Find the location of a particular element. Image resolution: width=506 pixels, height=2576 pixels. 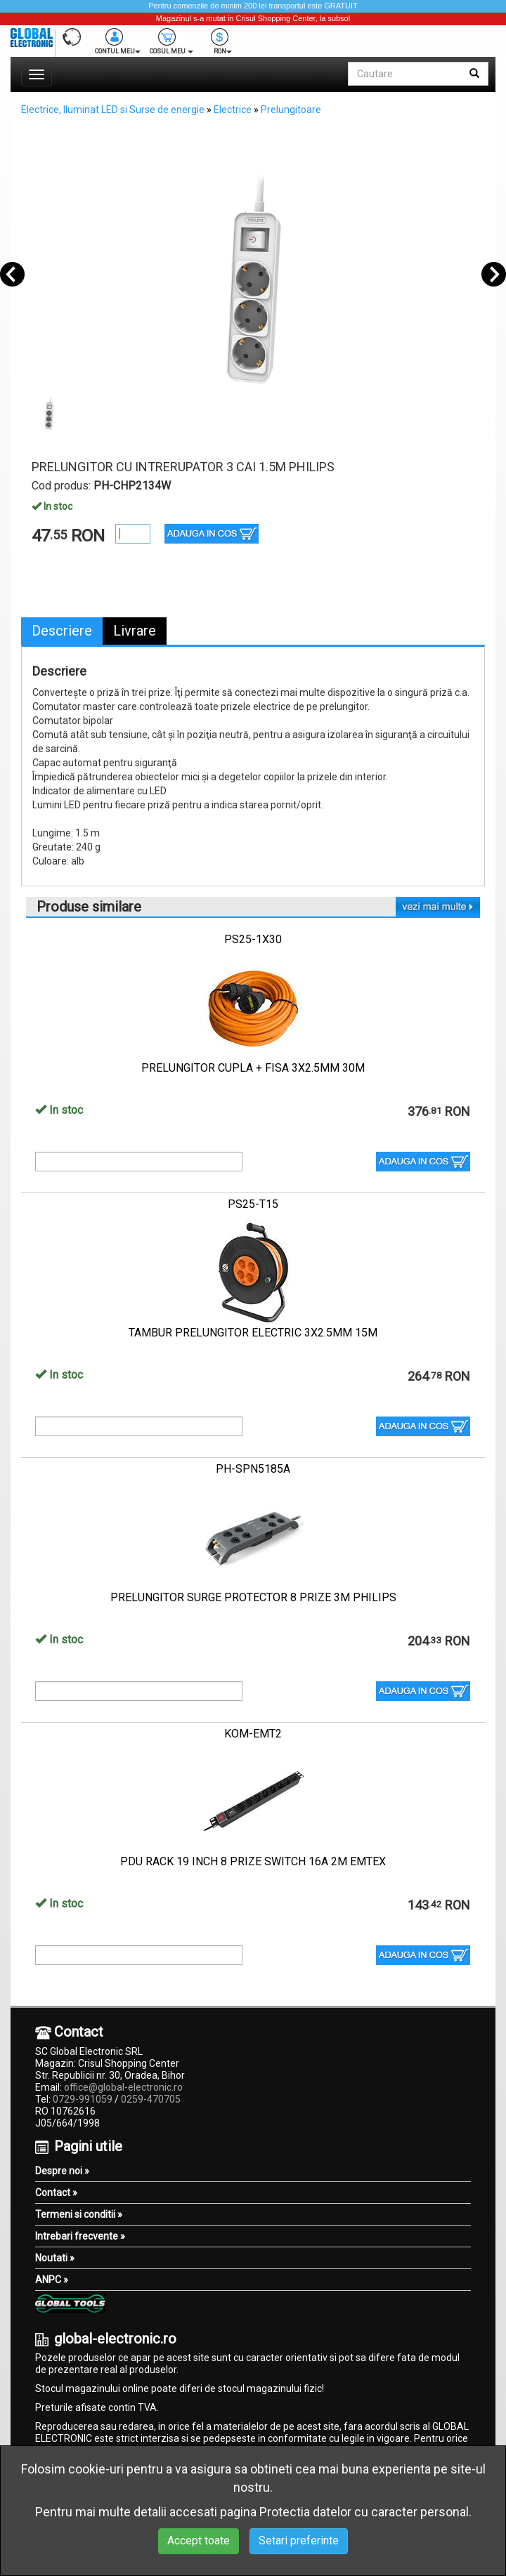

PS25-T15 is located at coordinates (253, 1204).